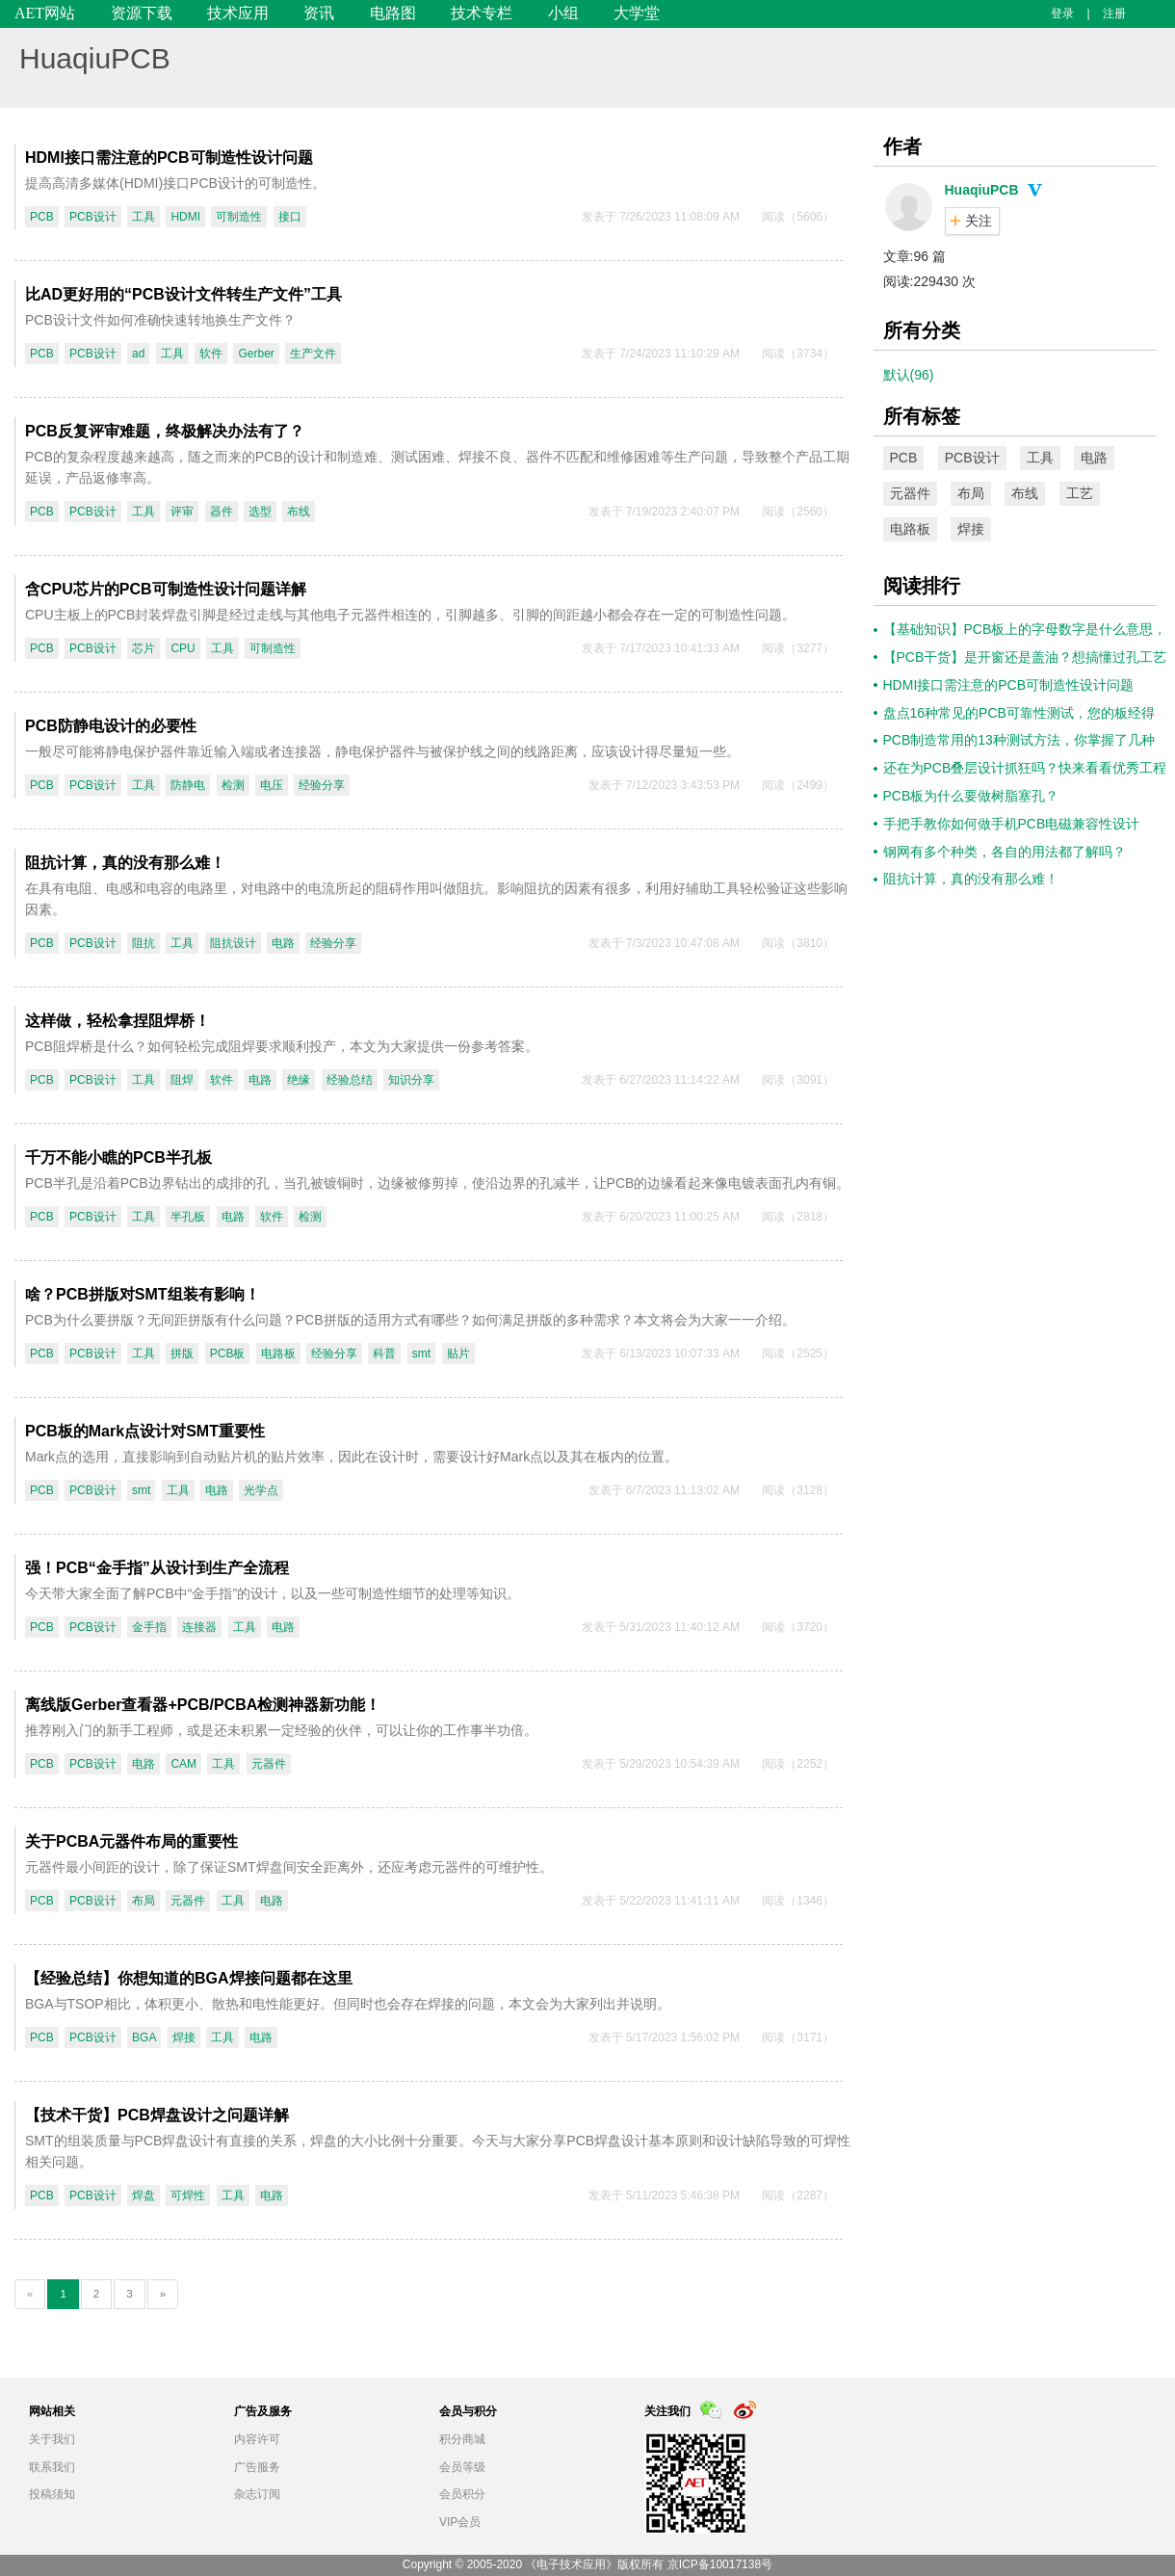 The width and height of the screenshot is (1175, 2576). I want to click on 连接器, so click(199, 1627).